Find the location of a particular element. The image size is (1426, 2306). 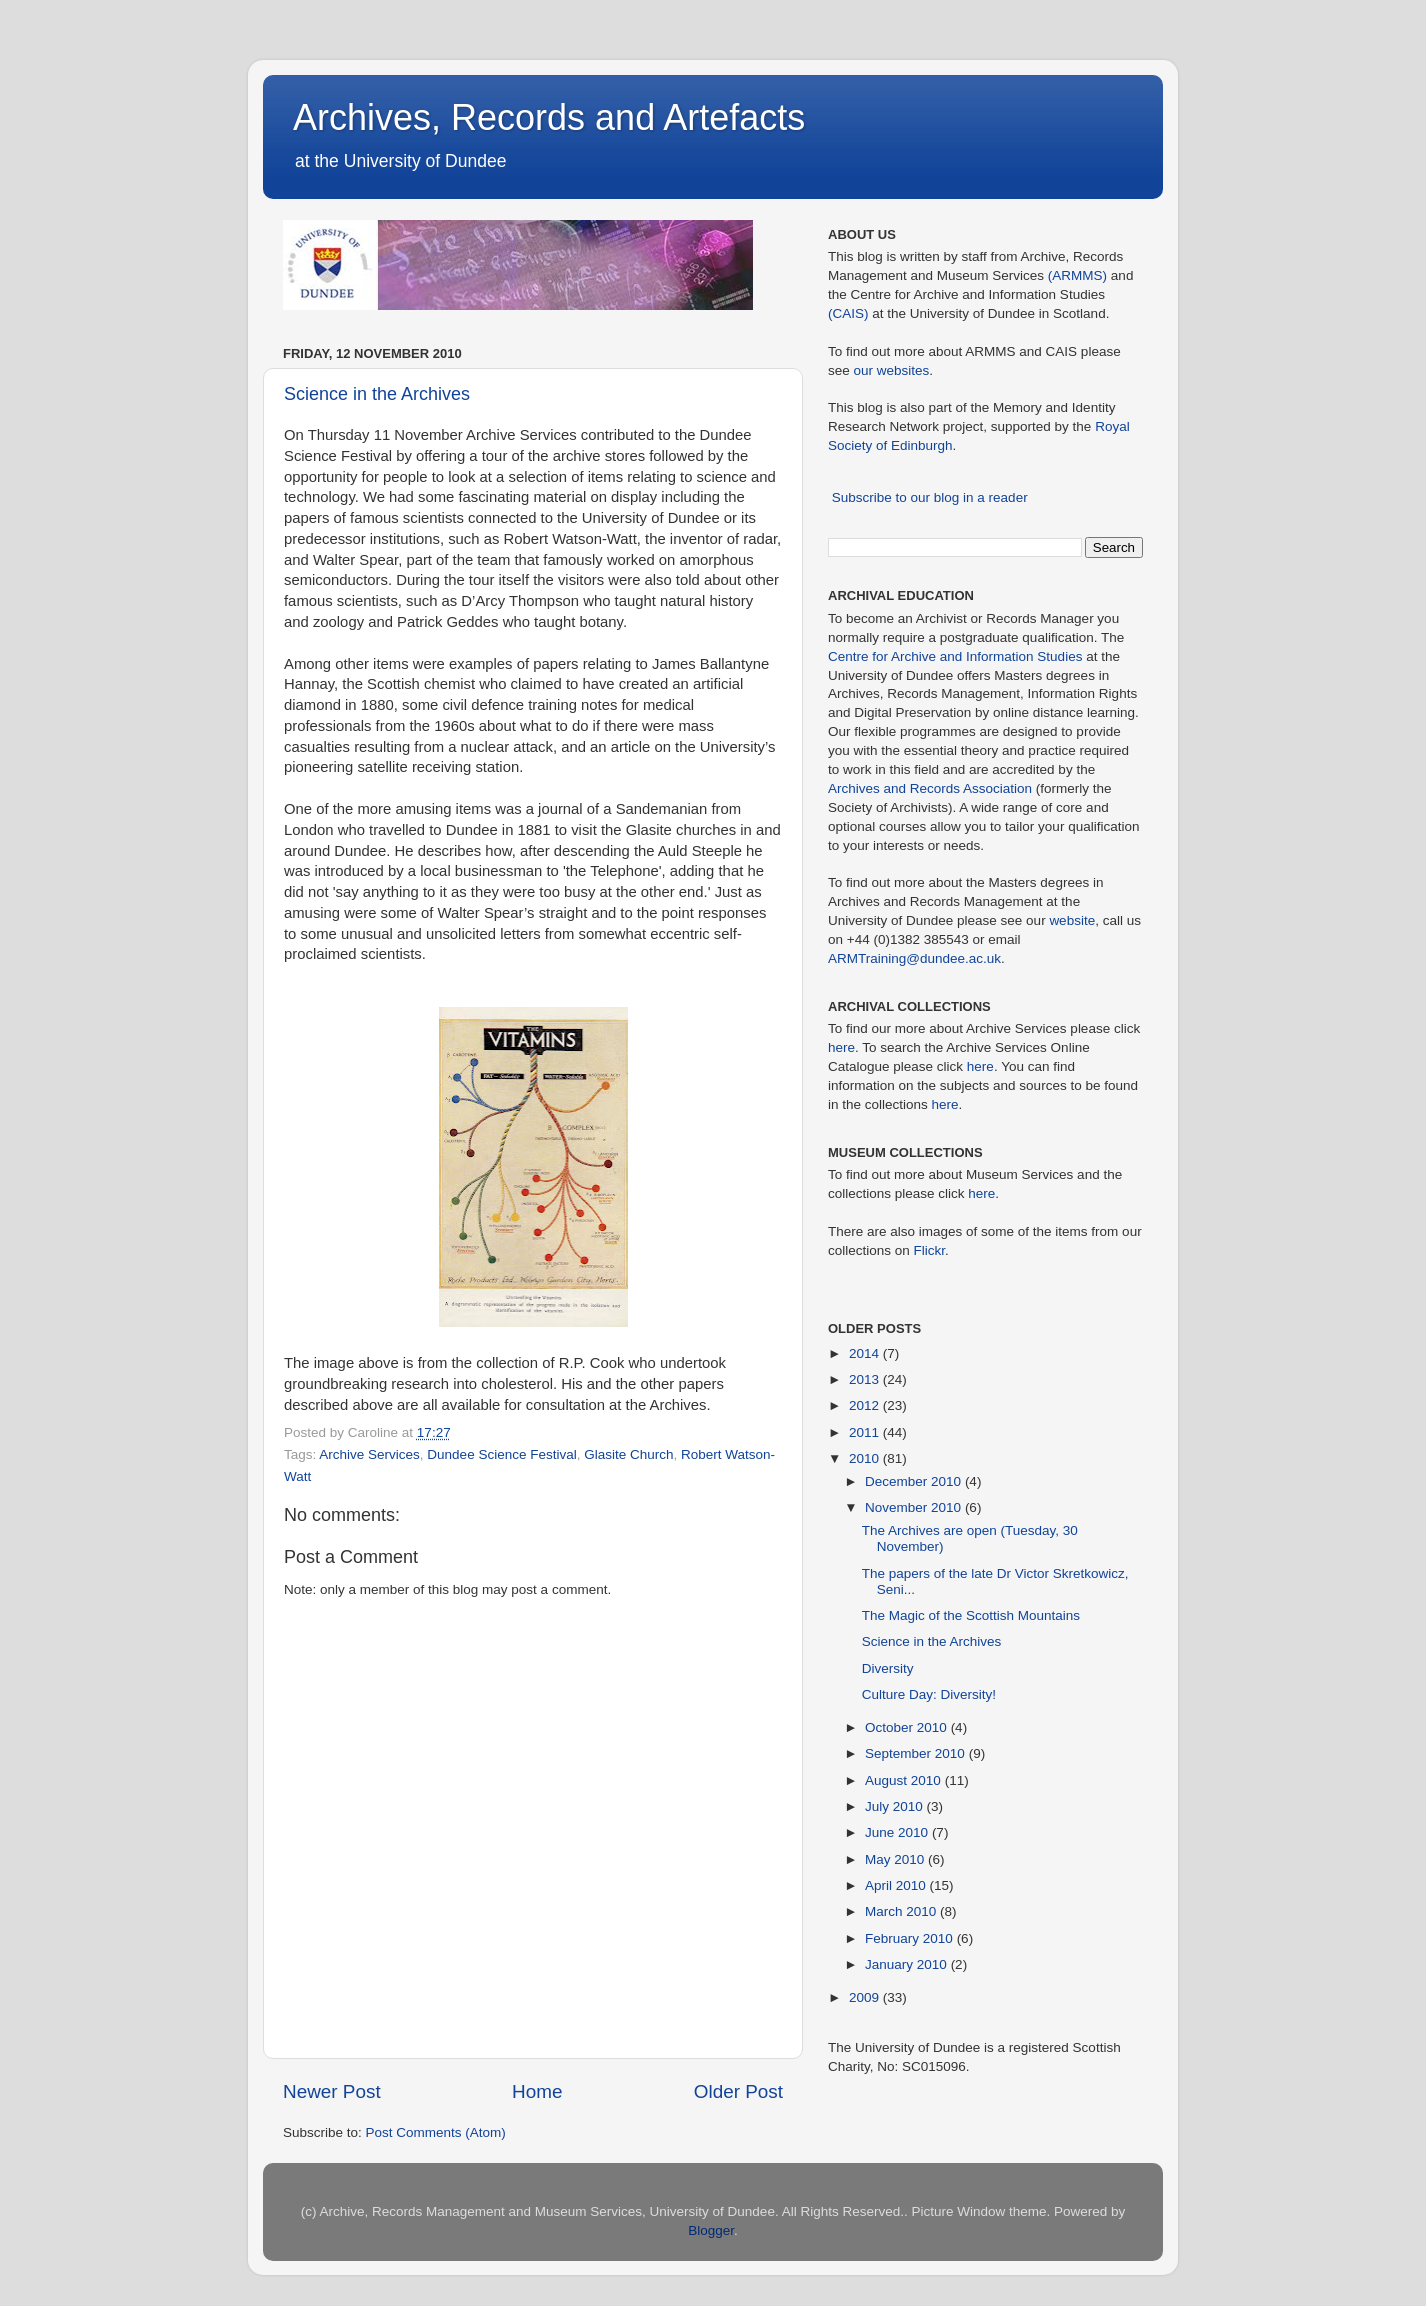

our websites is located at coordinates (892, 370).